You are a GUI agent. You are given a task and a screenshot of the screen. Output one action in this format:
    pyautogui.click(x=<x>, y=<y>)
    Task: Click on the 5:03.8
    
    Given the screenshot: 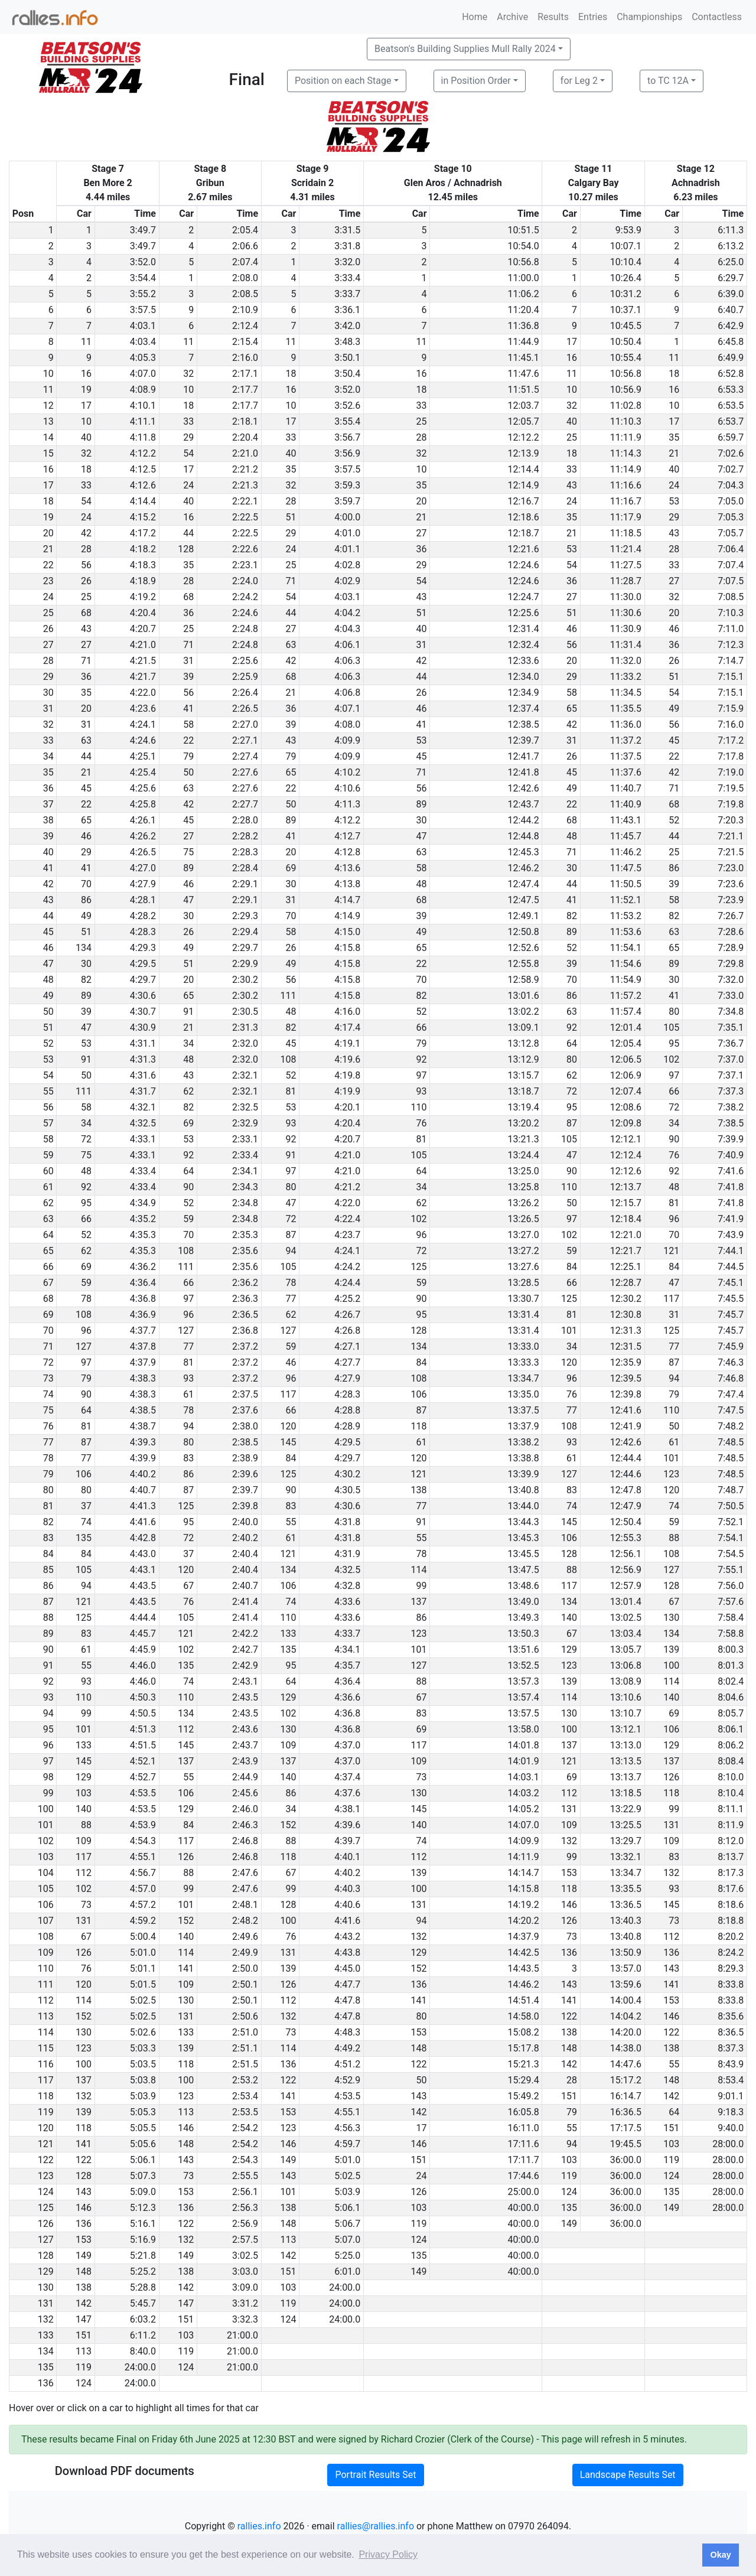 What is the action you would take?
    pyautogui.click(x=143, y=2080)
    